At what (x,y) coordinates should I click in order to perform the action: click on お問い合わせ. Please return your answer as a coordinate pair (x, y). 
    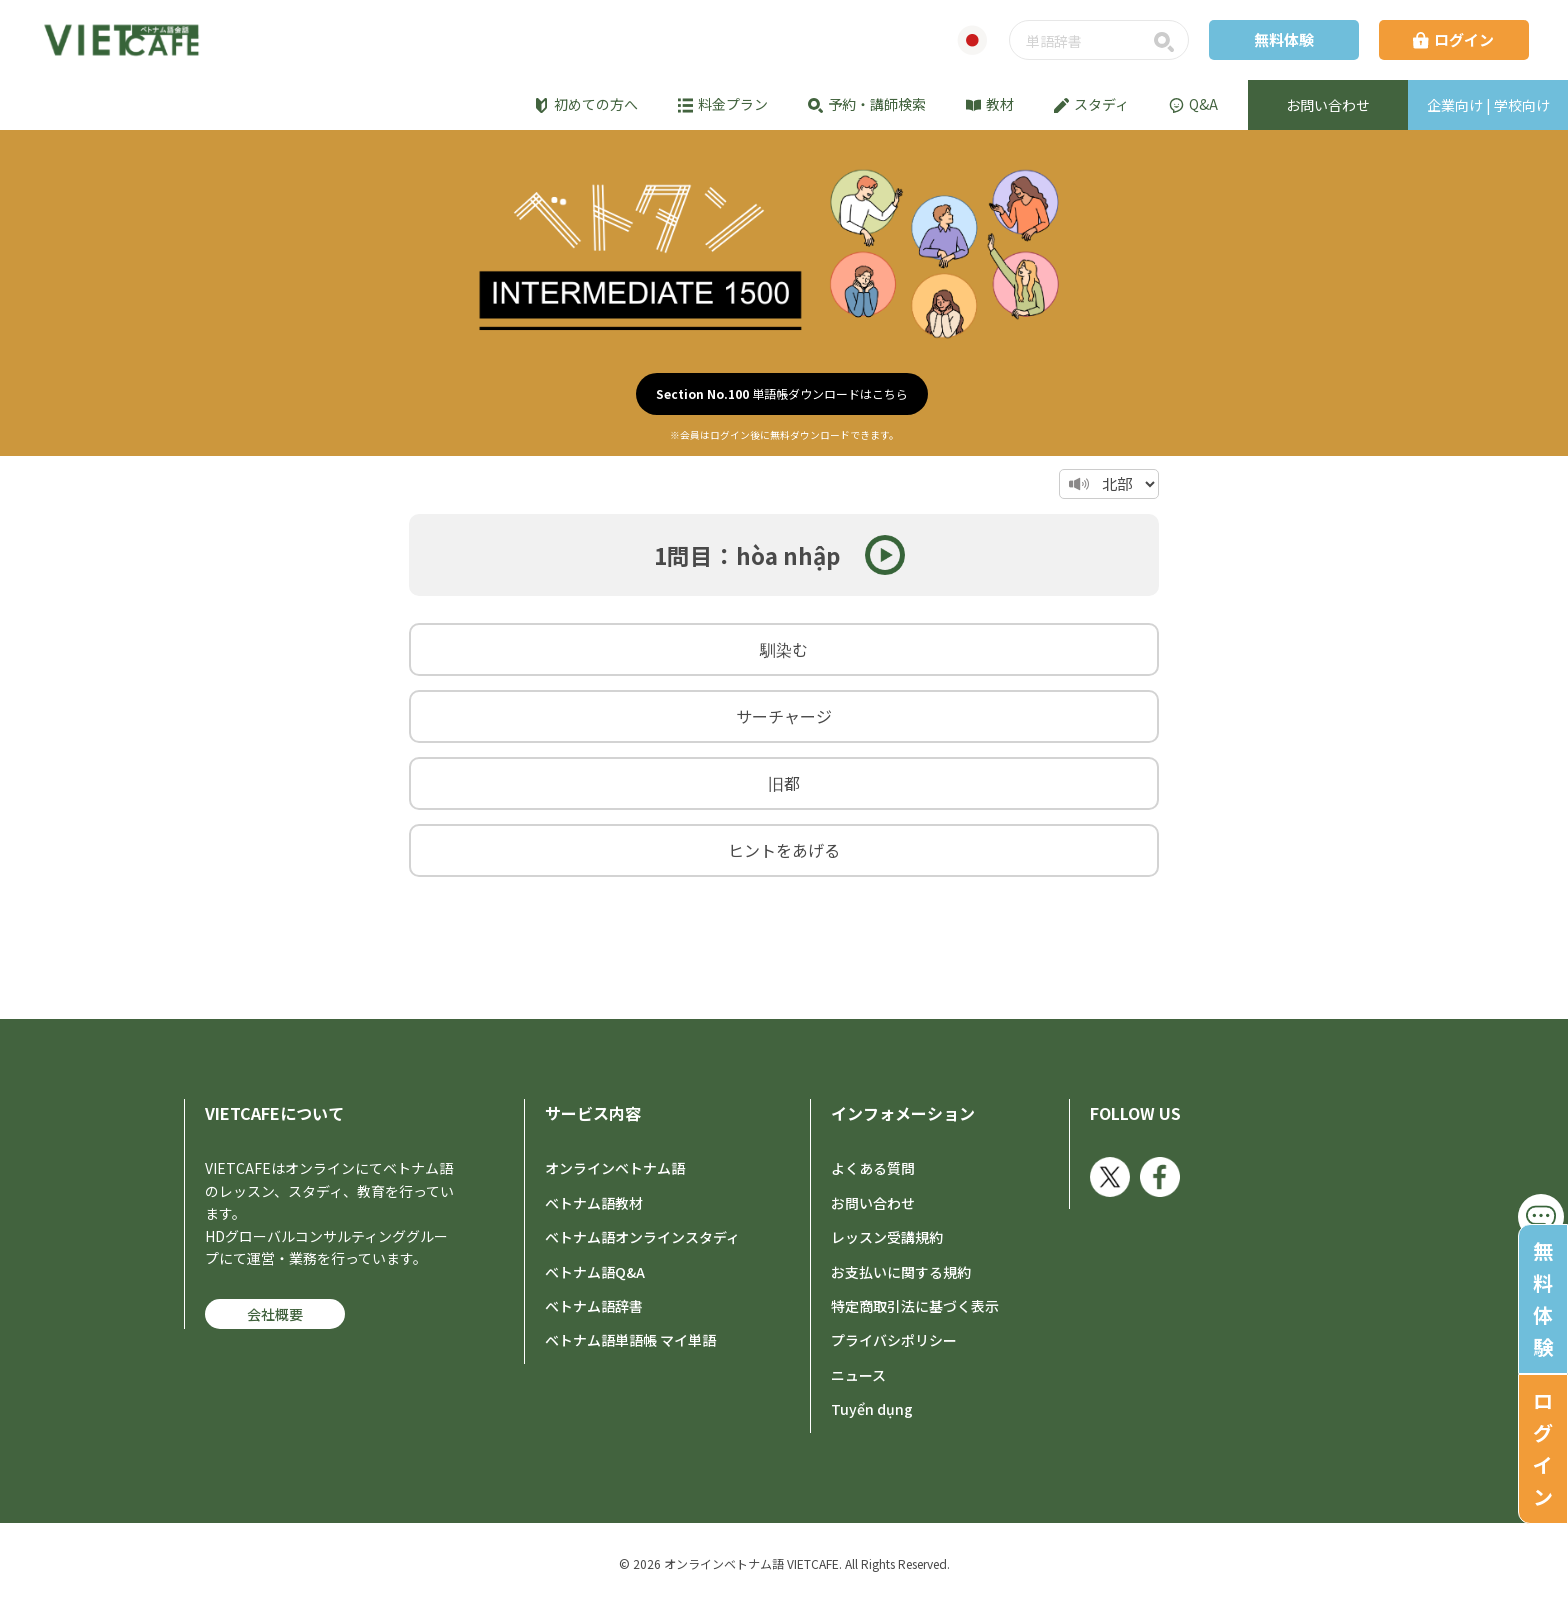
    Looking at the image, I should click on (873, 1203).